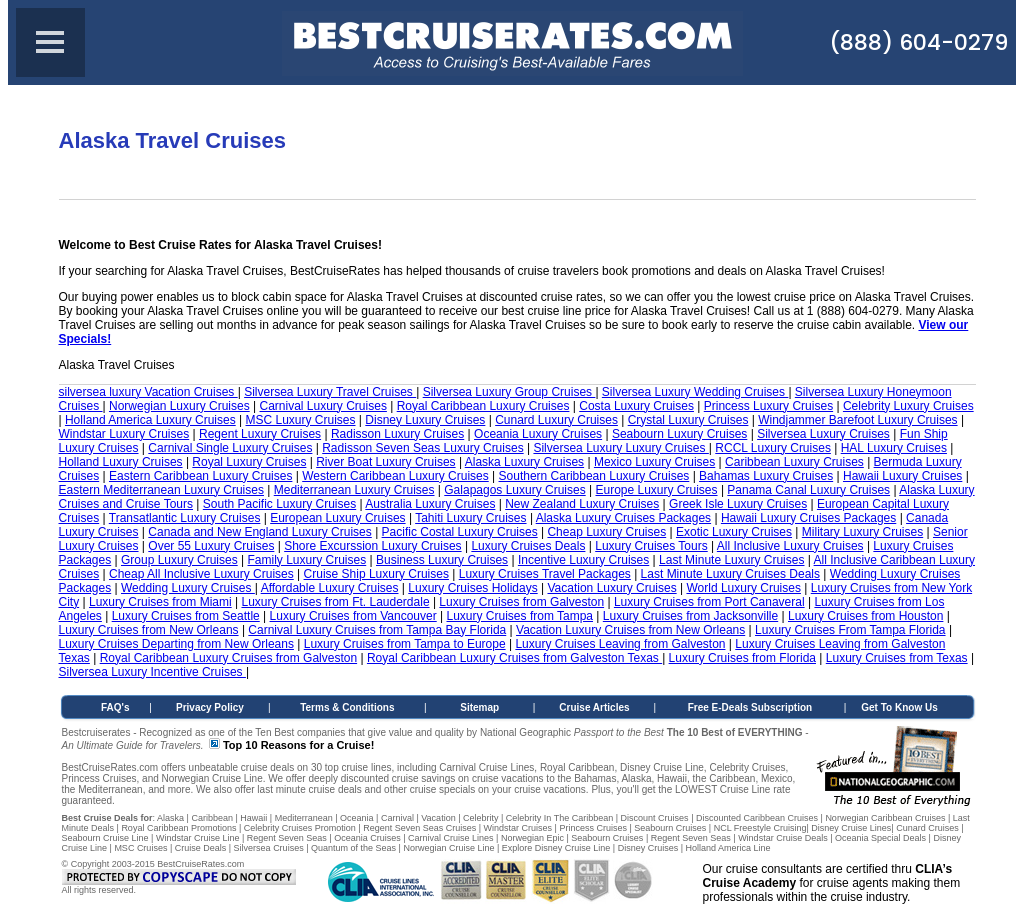 The height and width of the screenshot is (920, 1024). Describe the element at coordinates (656, 490) in the screenshot. I see `Europe Luxury Cruises` at that location.